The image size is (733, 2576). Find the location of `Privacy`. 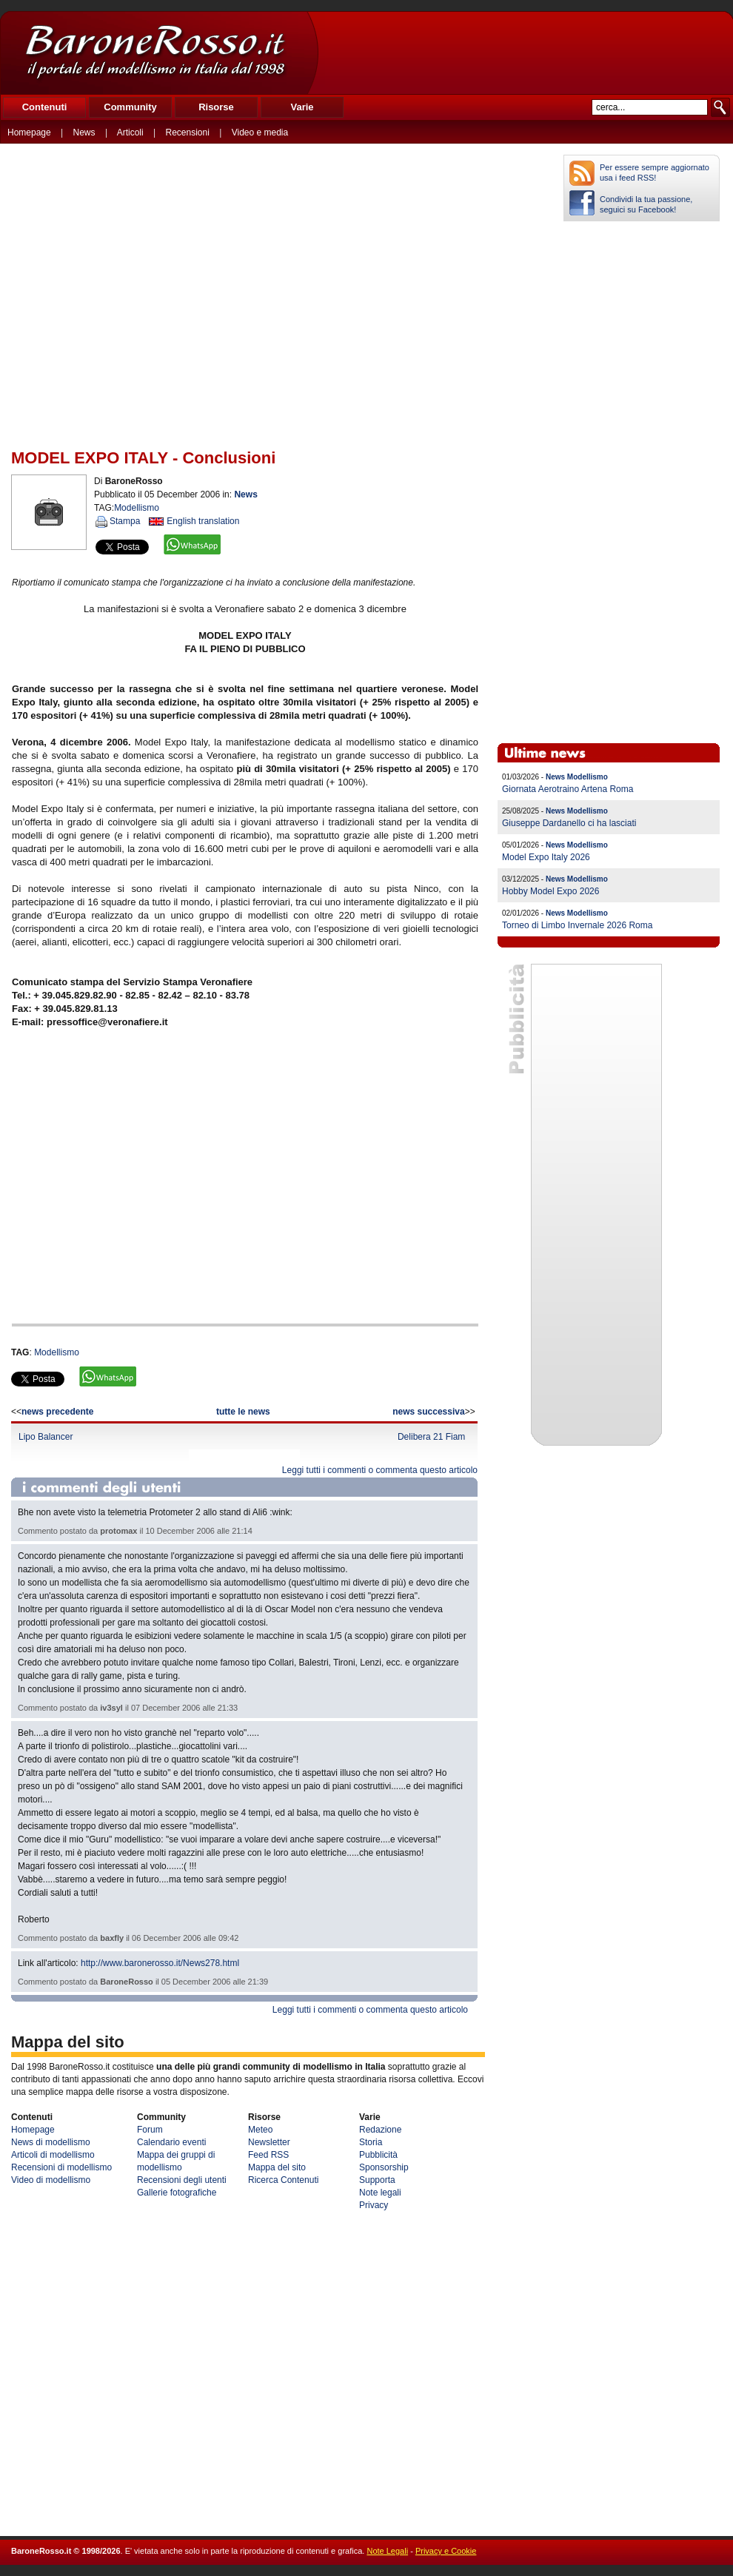

Privacy is located at coordinates (373, 2205).